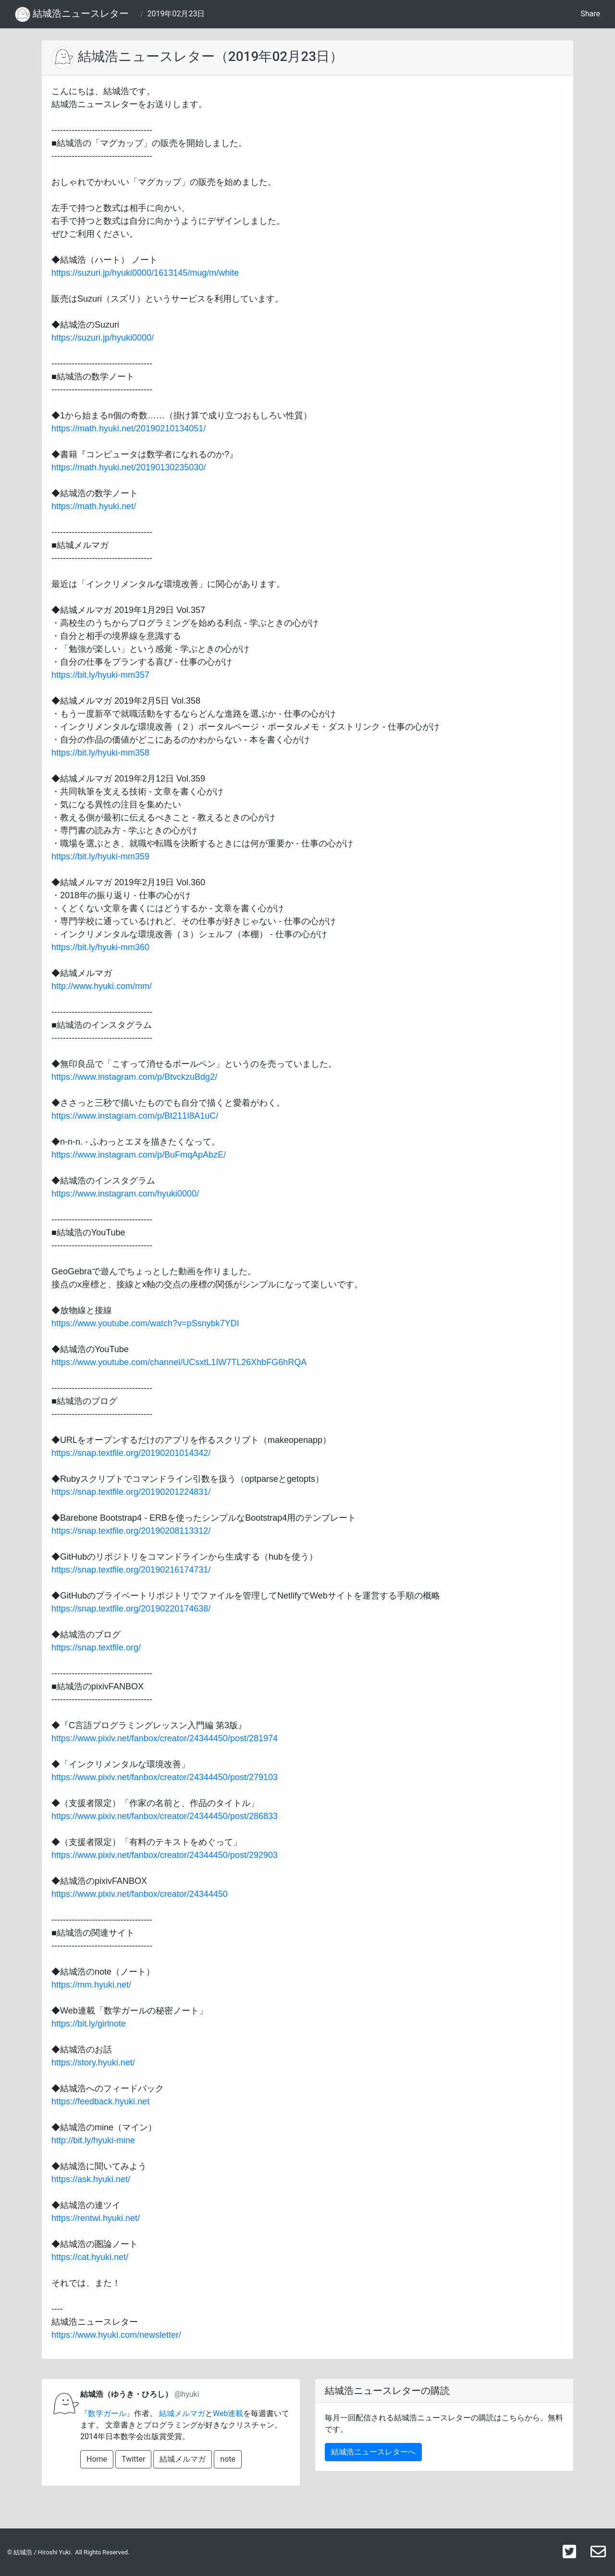 This screenshot has width=615, height=2576. Describe the element at coordinates (95, 2218) in the screenshot. I see `https://rentwi.hyuki.net/` at that location.